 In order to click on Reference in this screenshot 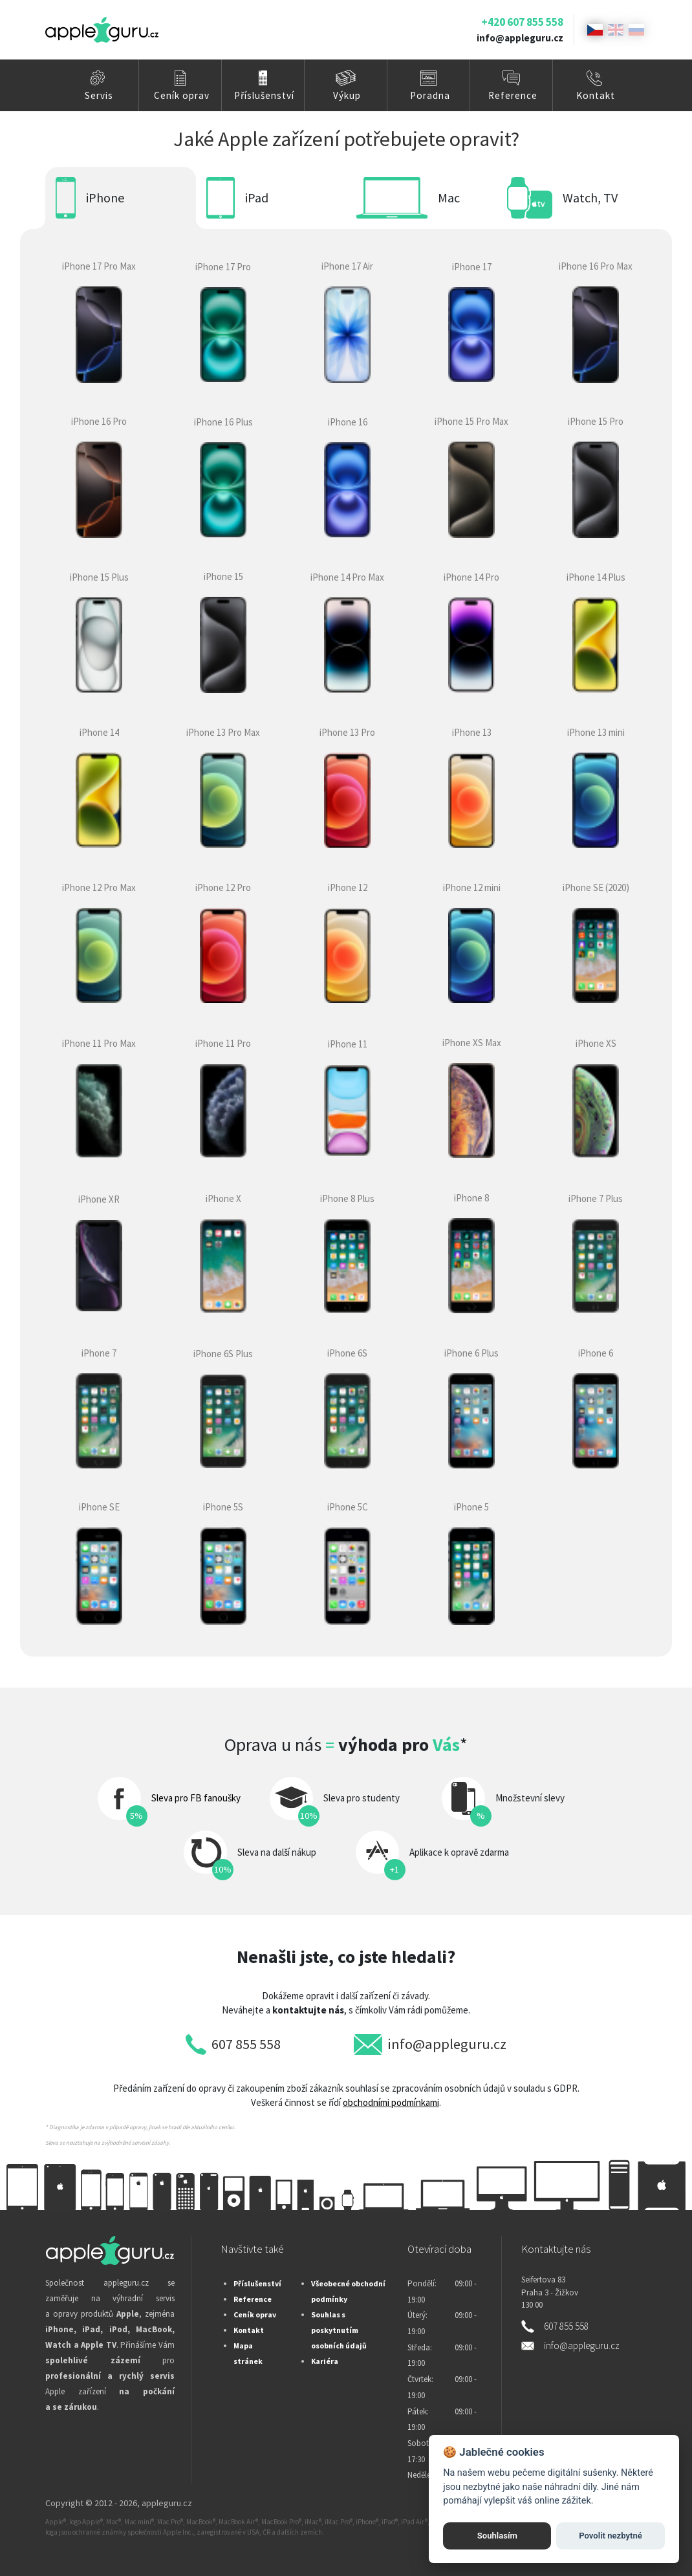, I will do `click(512, 95)`.